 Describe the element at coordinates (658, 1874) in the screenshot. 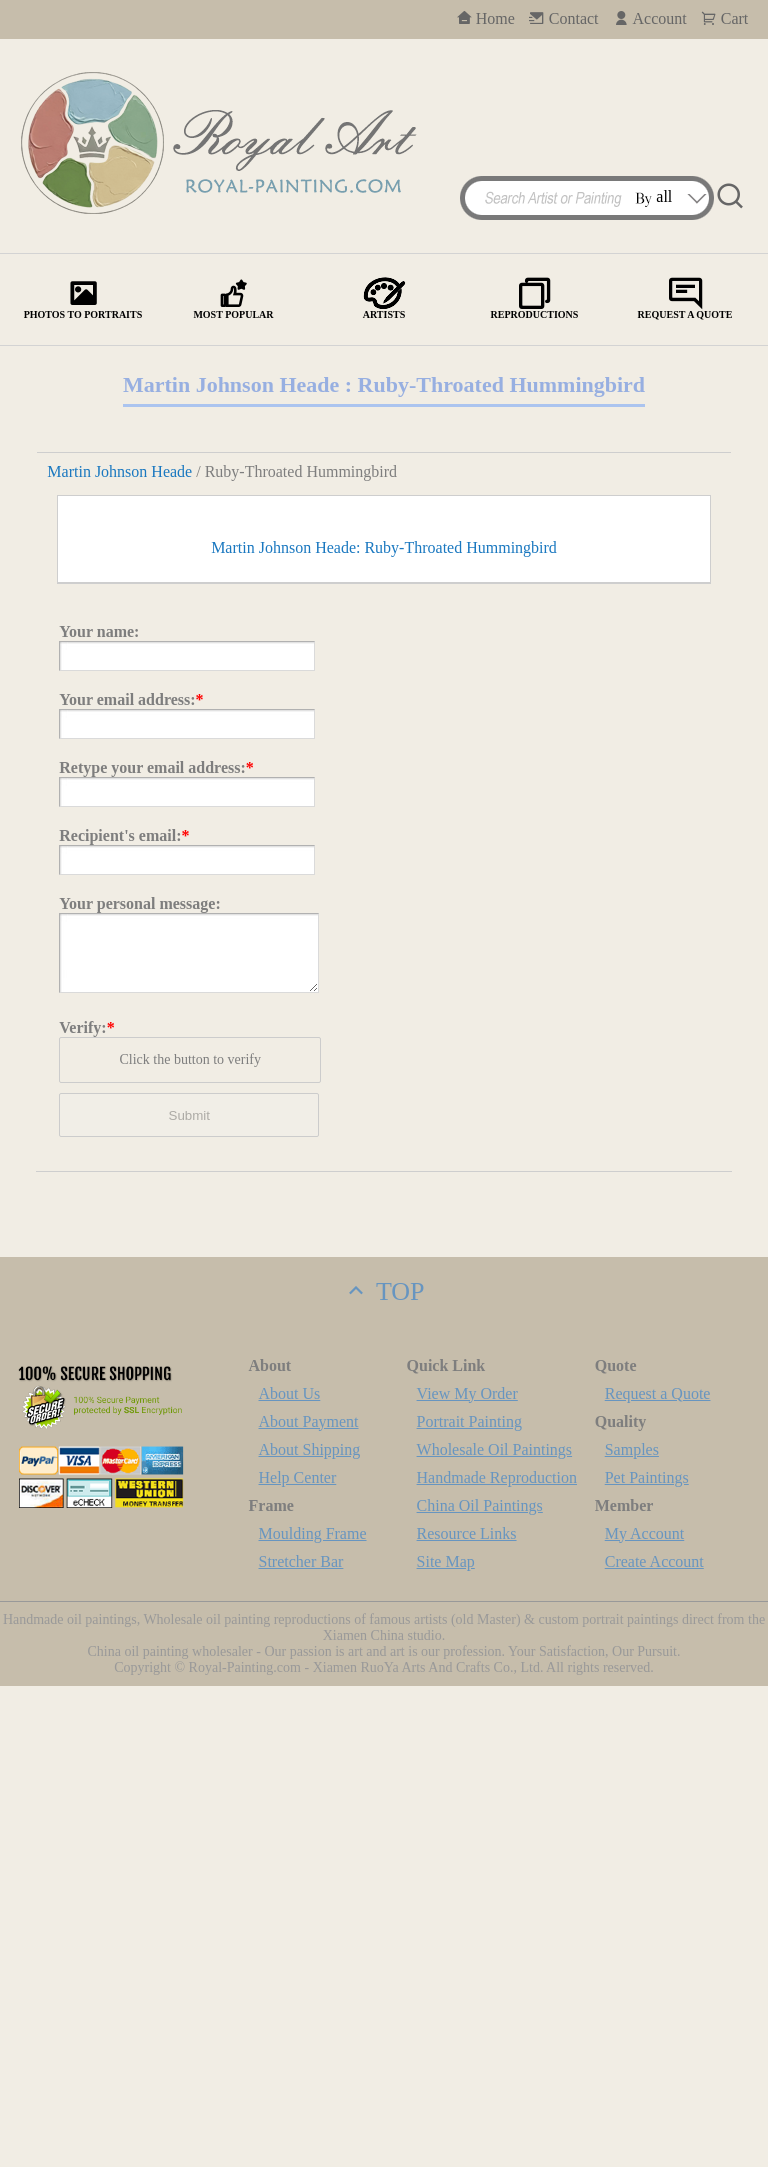

I see `Request a Quote` at that location.